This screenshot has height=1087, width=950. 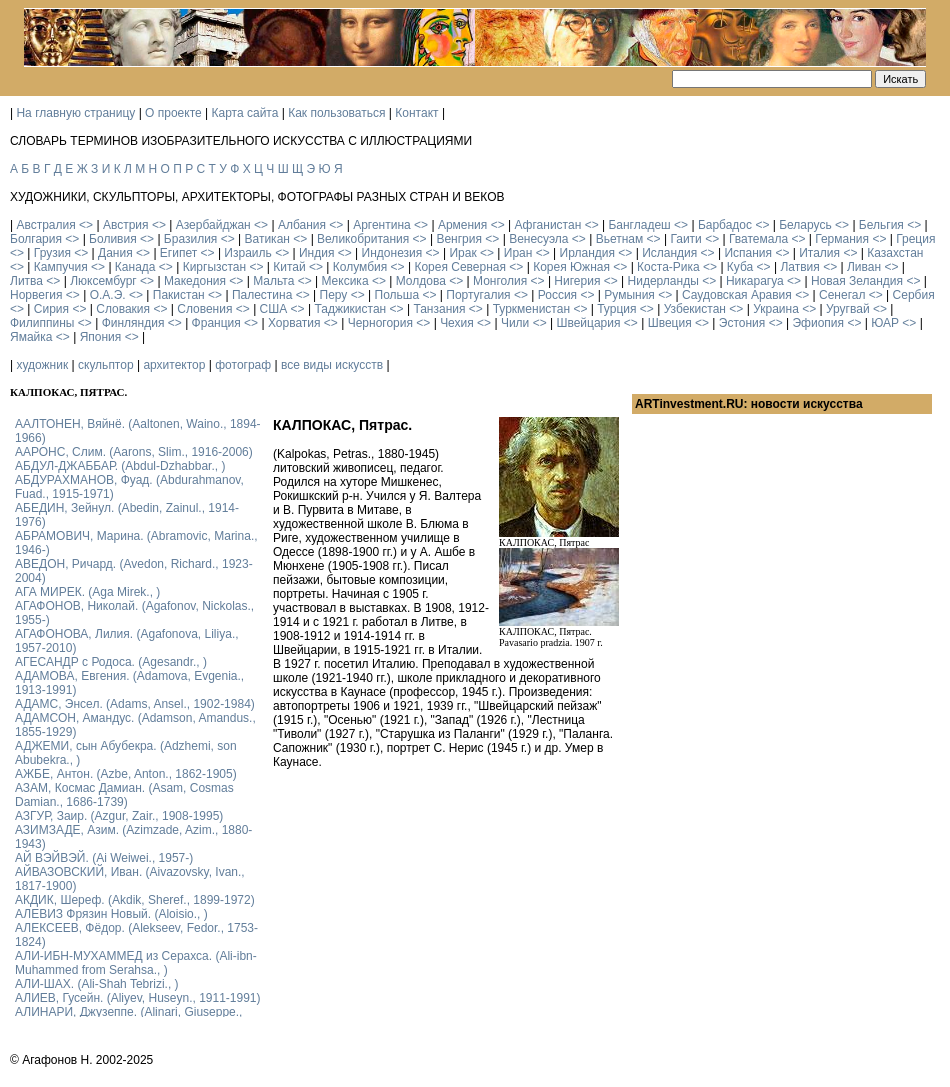 I want to click on АЛЕВИЗ Фрязин Новый. (Aloisio., ), so click(x=111, y=914).